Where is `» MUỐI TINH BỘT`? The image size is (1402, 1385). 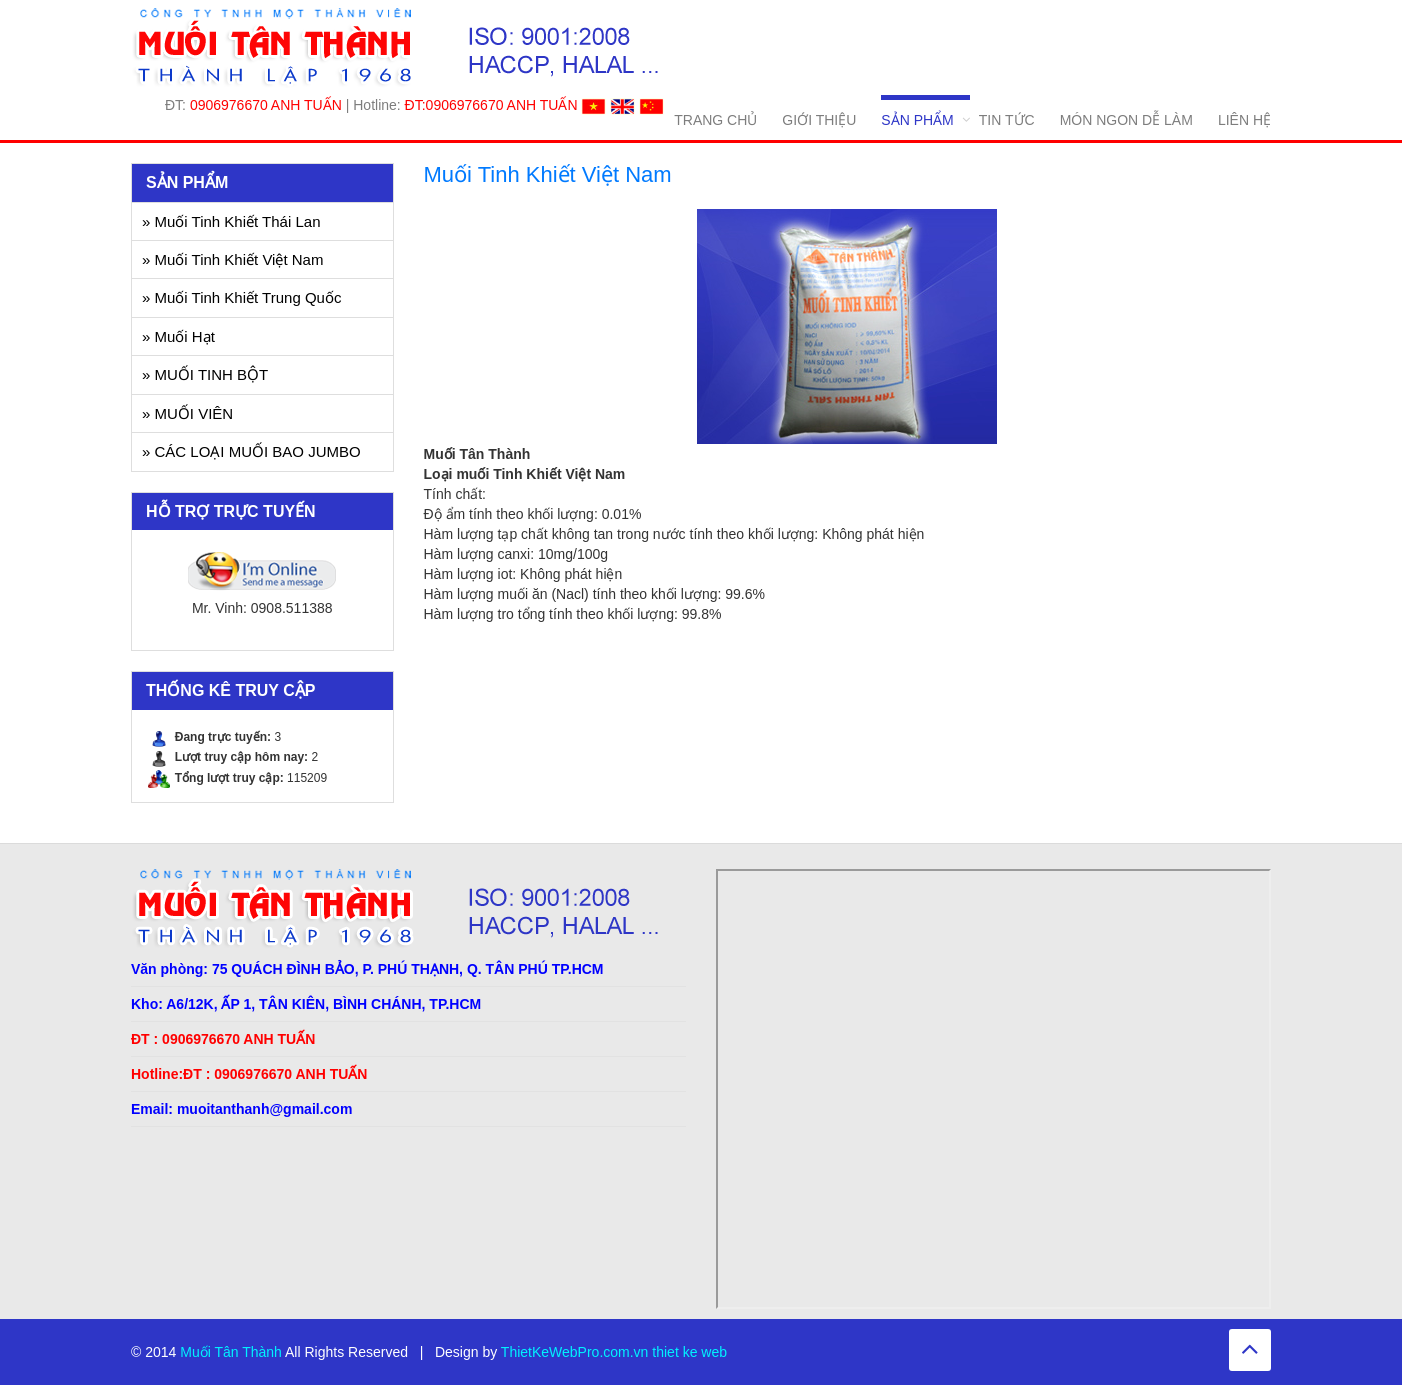 » MUỐI TINH BỘT is located at coordinates (205, 374).